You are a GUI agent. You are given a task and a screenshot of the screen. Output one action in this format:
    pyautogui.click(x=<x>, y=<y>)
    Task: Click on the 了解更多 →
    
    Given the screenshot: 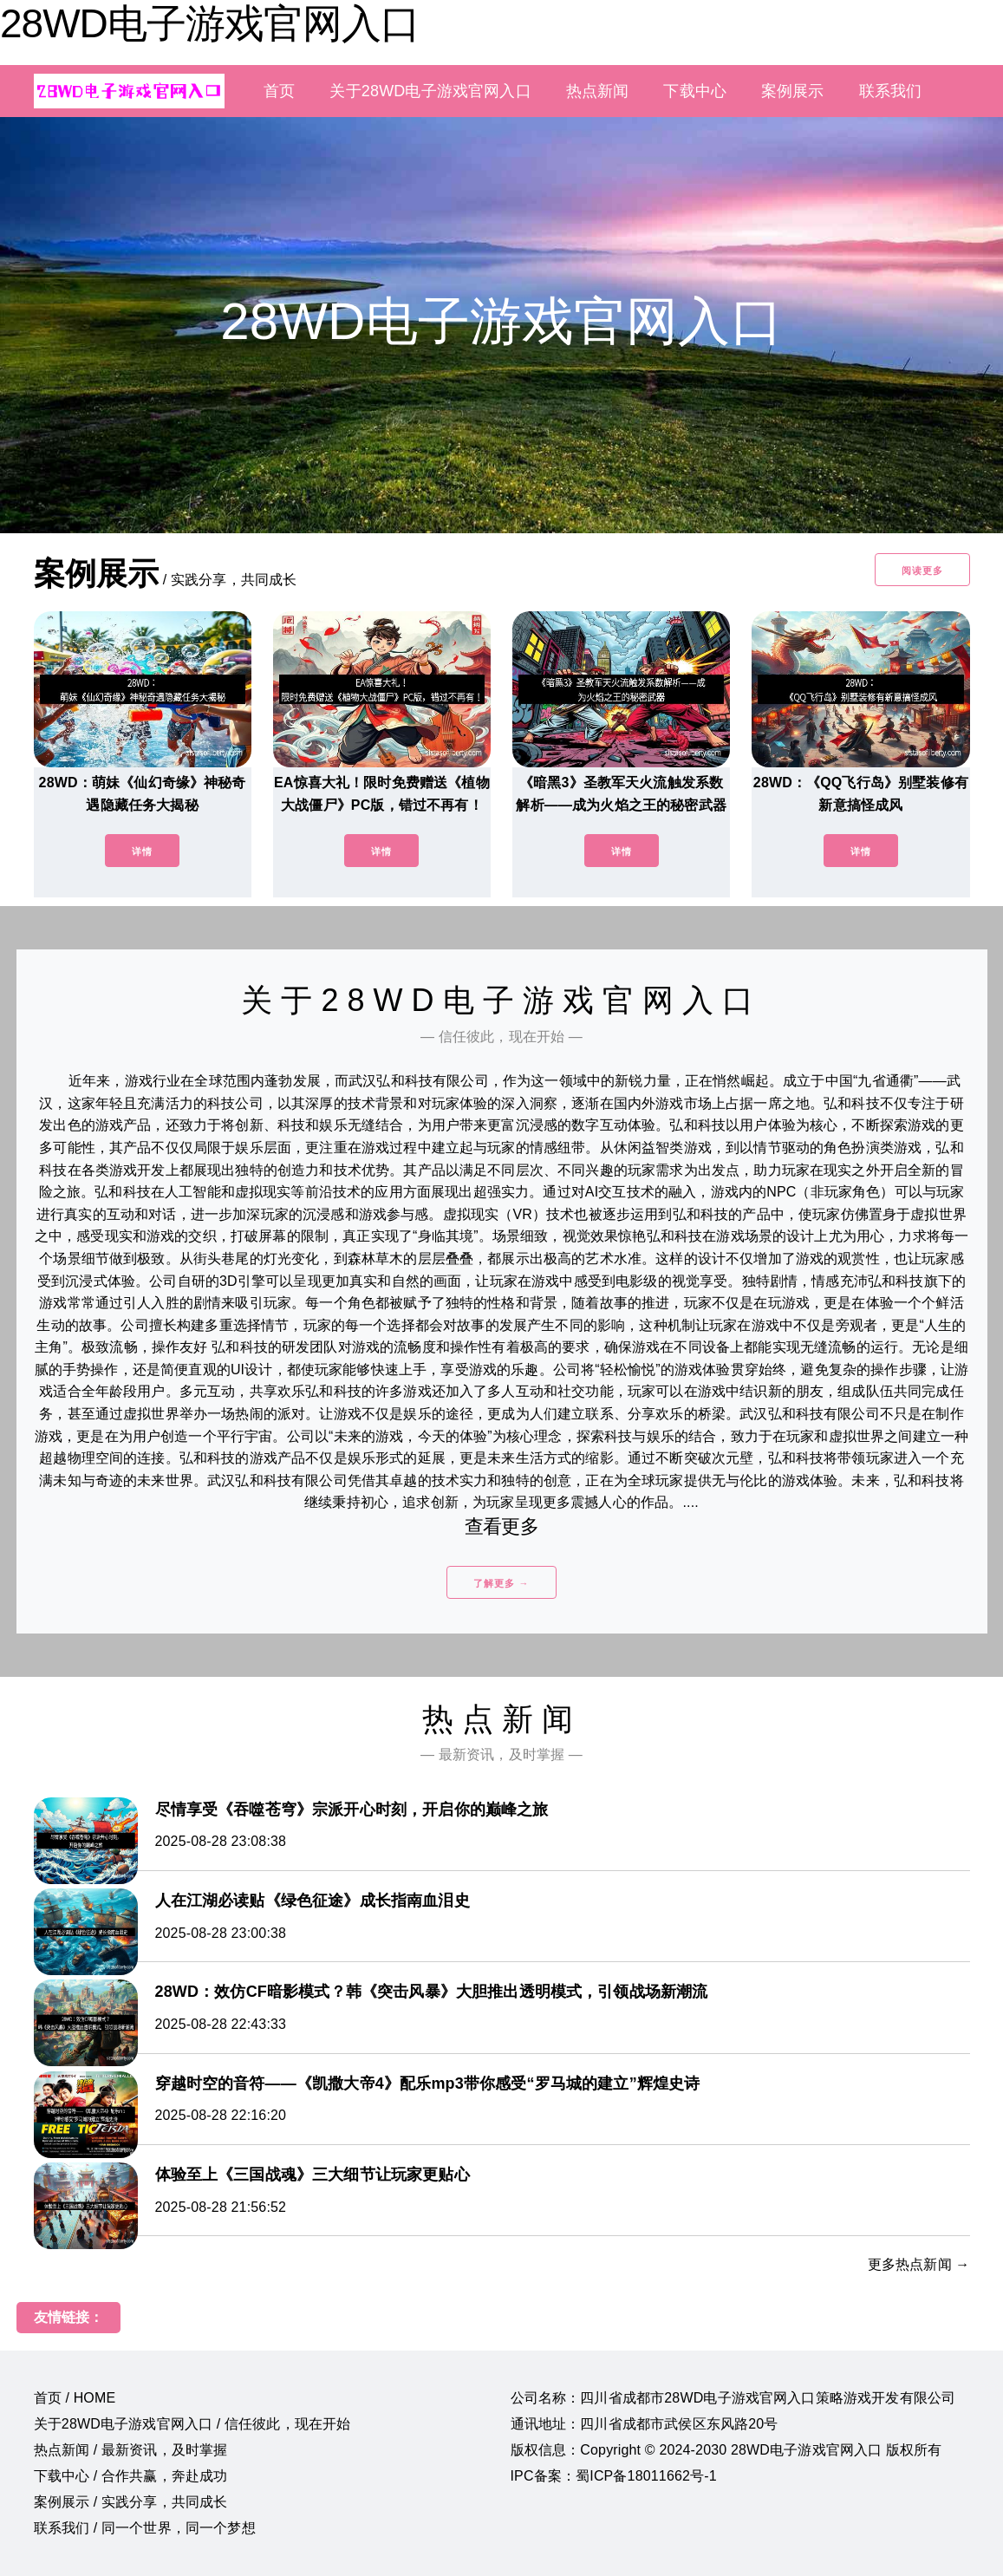 What is the action you would take?
    pyautogui.click(x=501, y=1583)
    